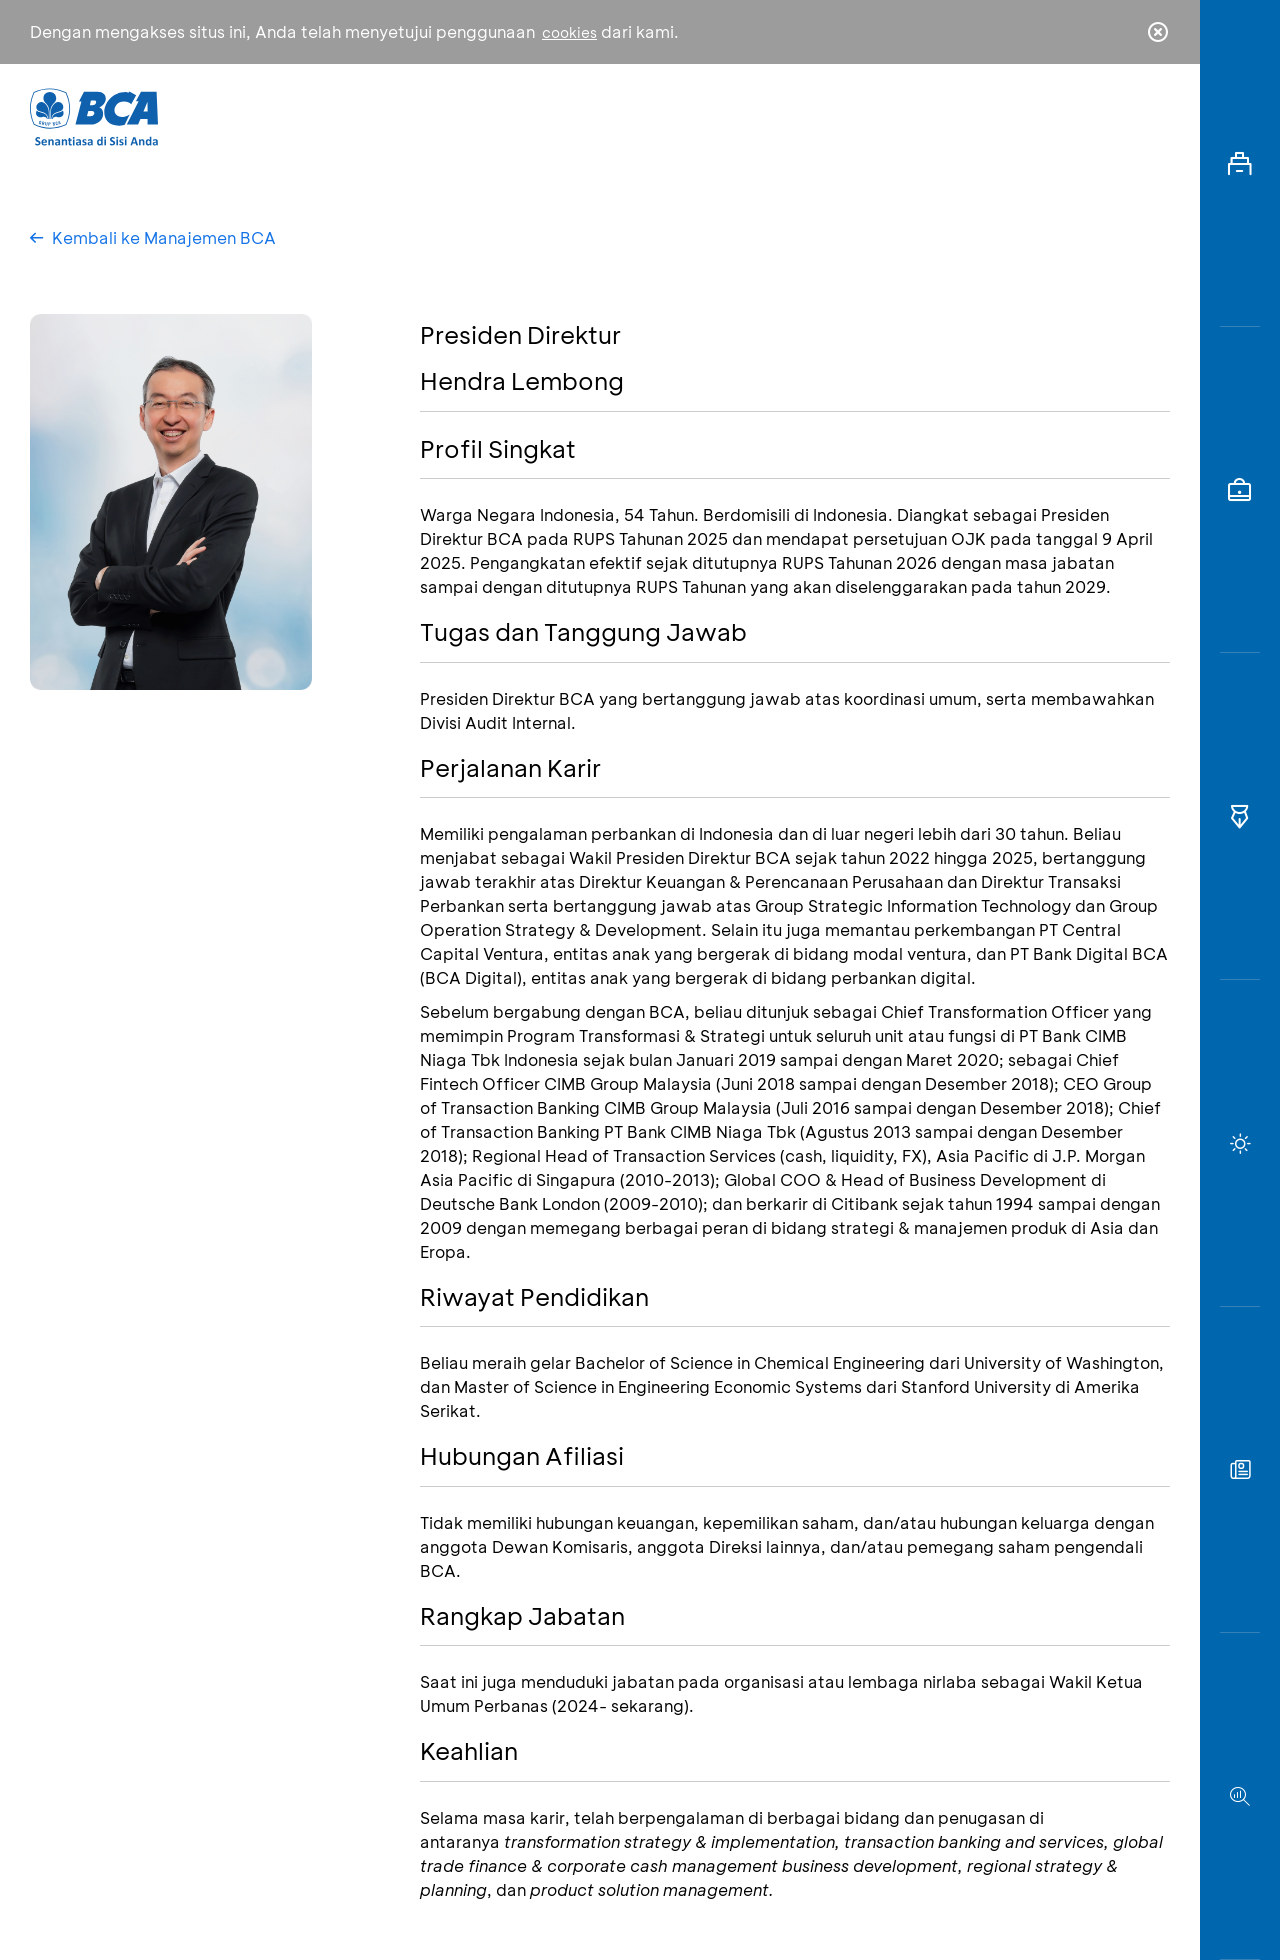  I want to click on Tentang BCA, so click(725, 115).